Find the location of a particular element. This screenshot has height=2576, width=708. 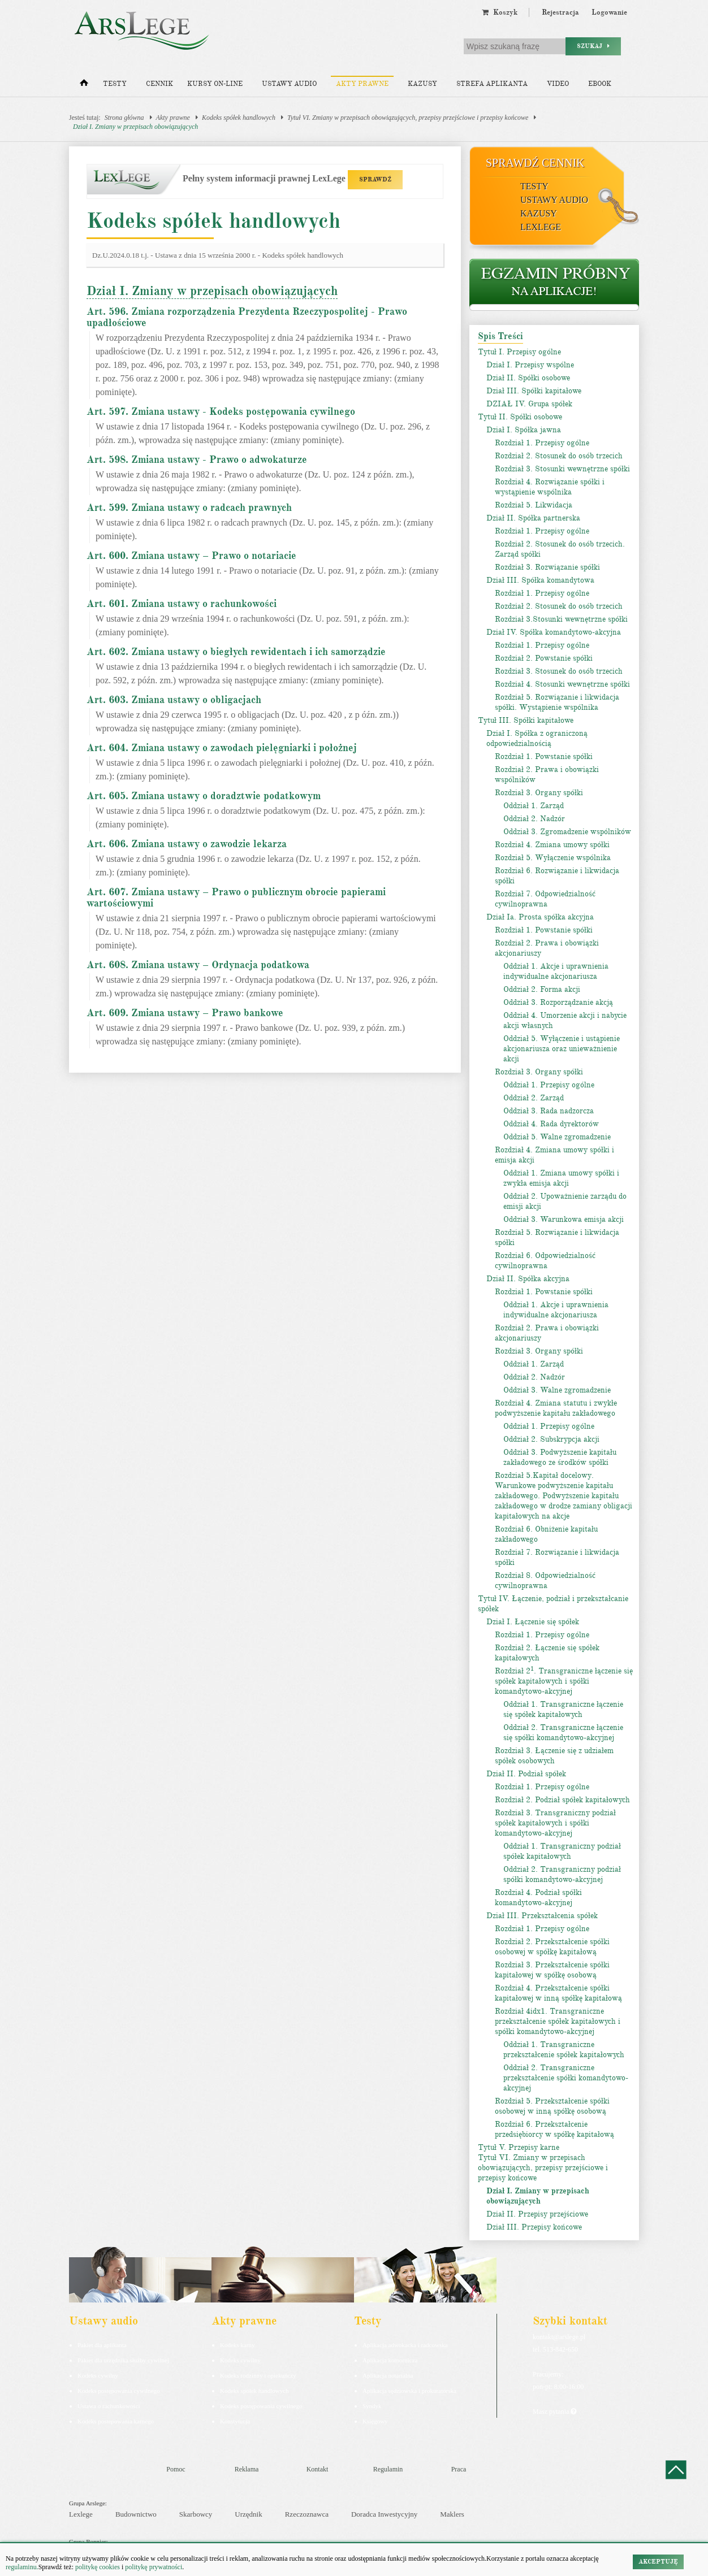

Kontakt is located at coordinates (317, 2469).